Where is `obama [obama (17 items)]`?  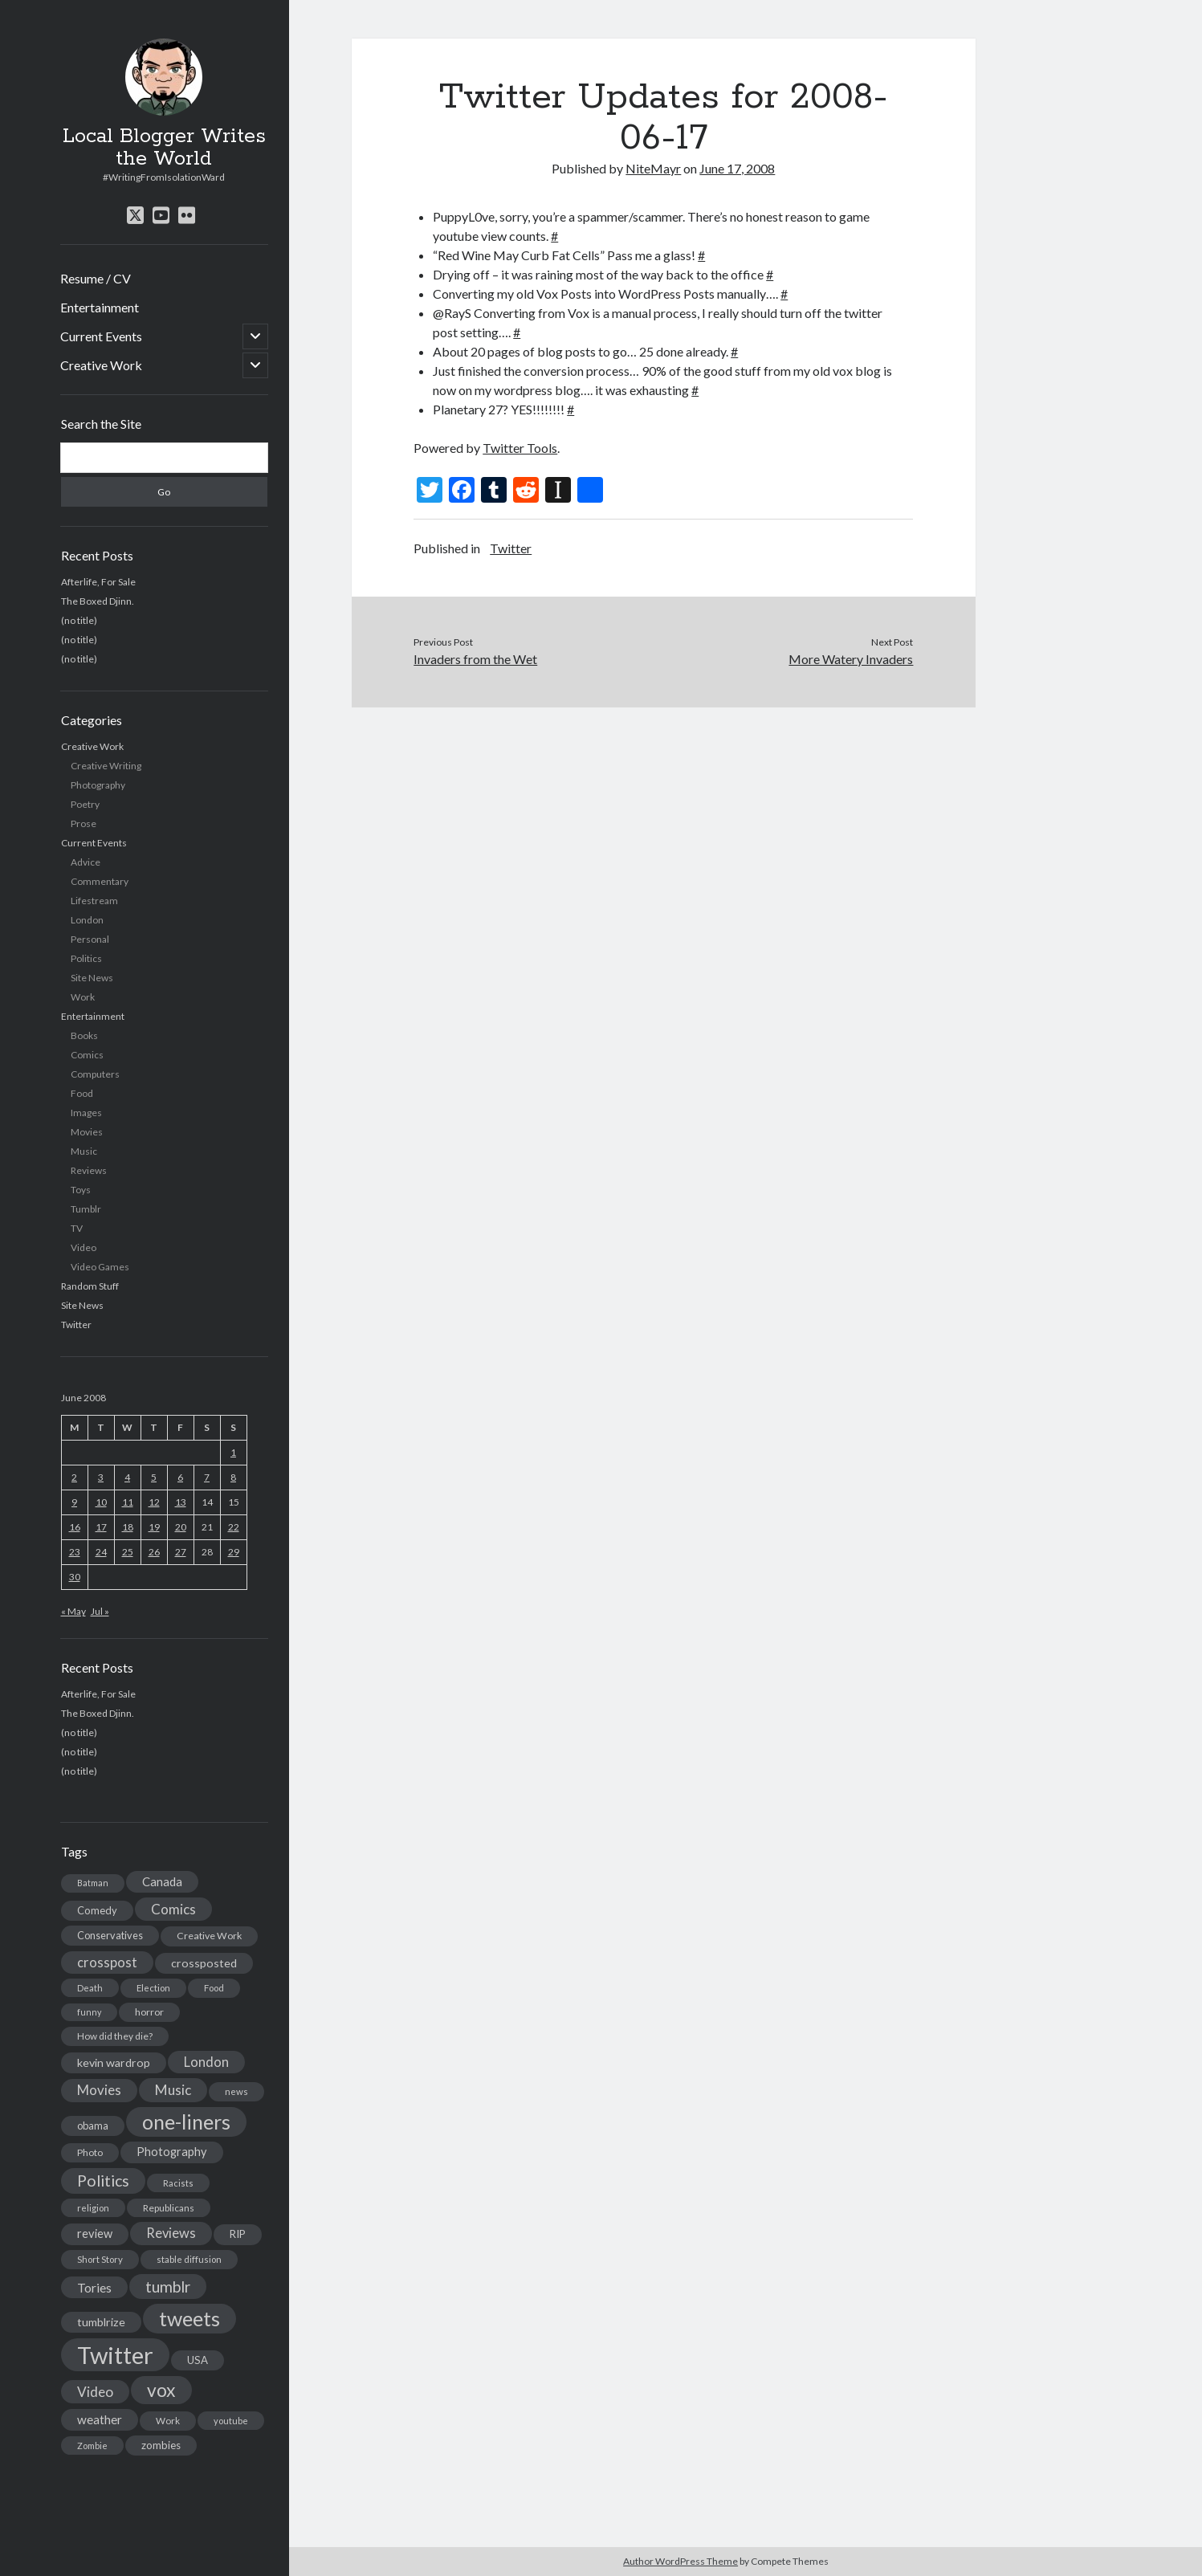 obama [obama (17 items)] is located at coordinates (92, 2125).